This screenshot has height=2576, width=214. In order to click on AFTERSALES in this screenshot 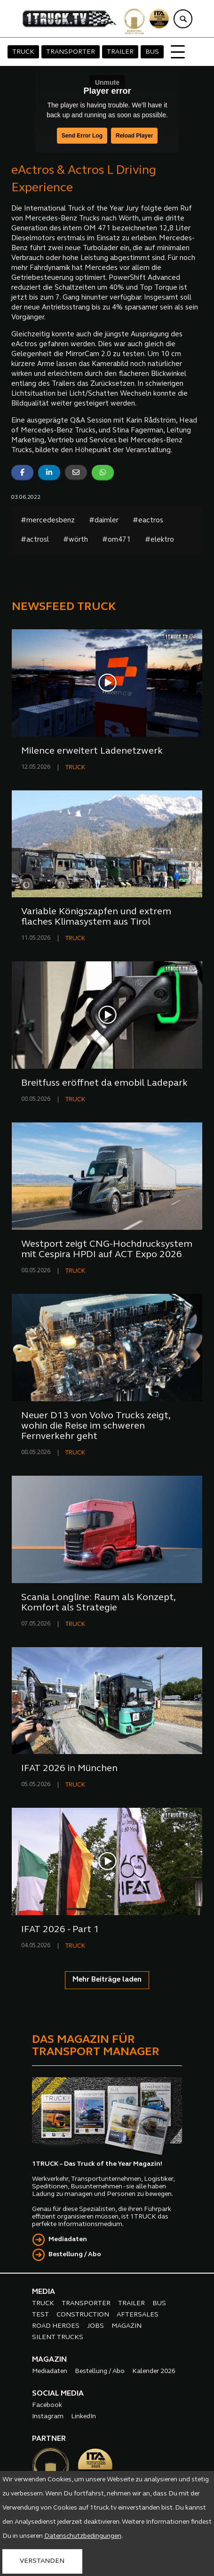, I will do `click(138, 2314)`.